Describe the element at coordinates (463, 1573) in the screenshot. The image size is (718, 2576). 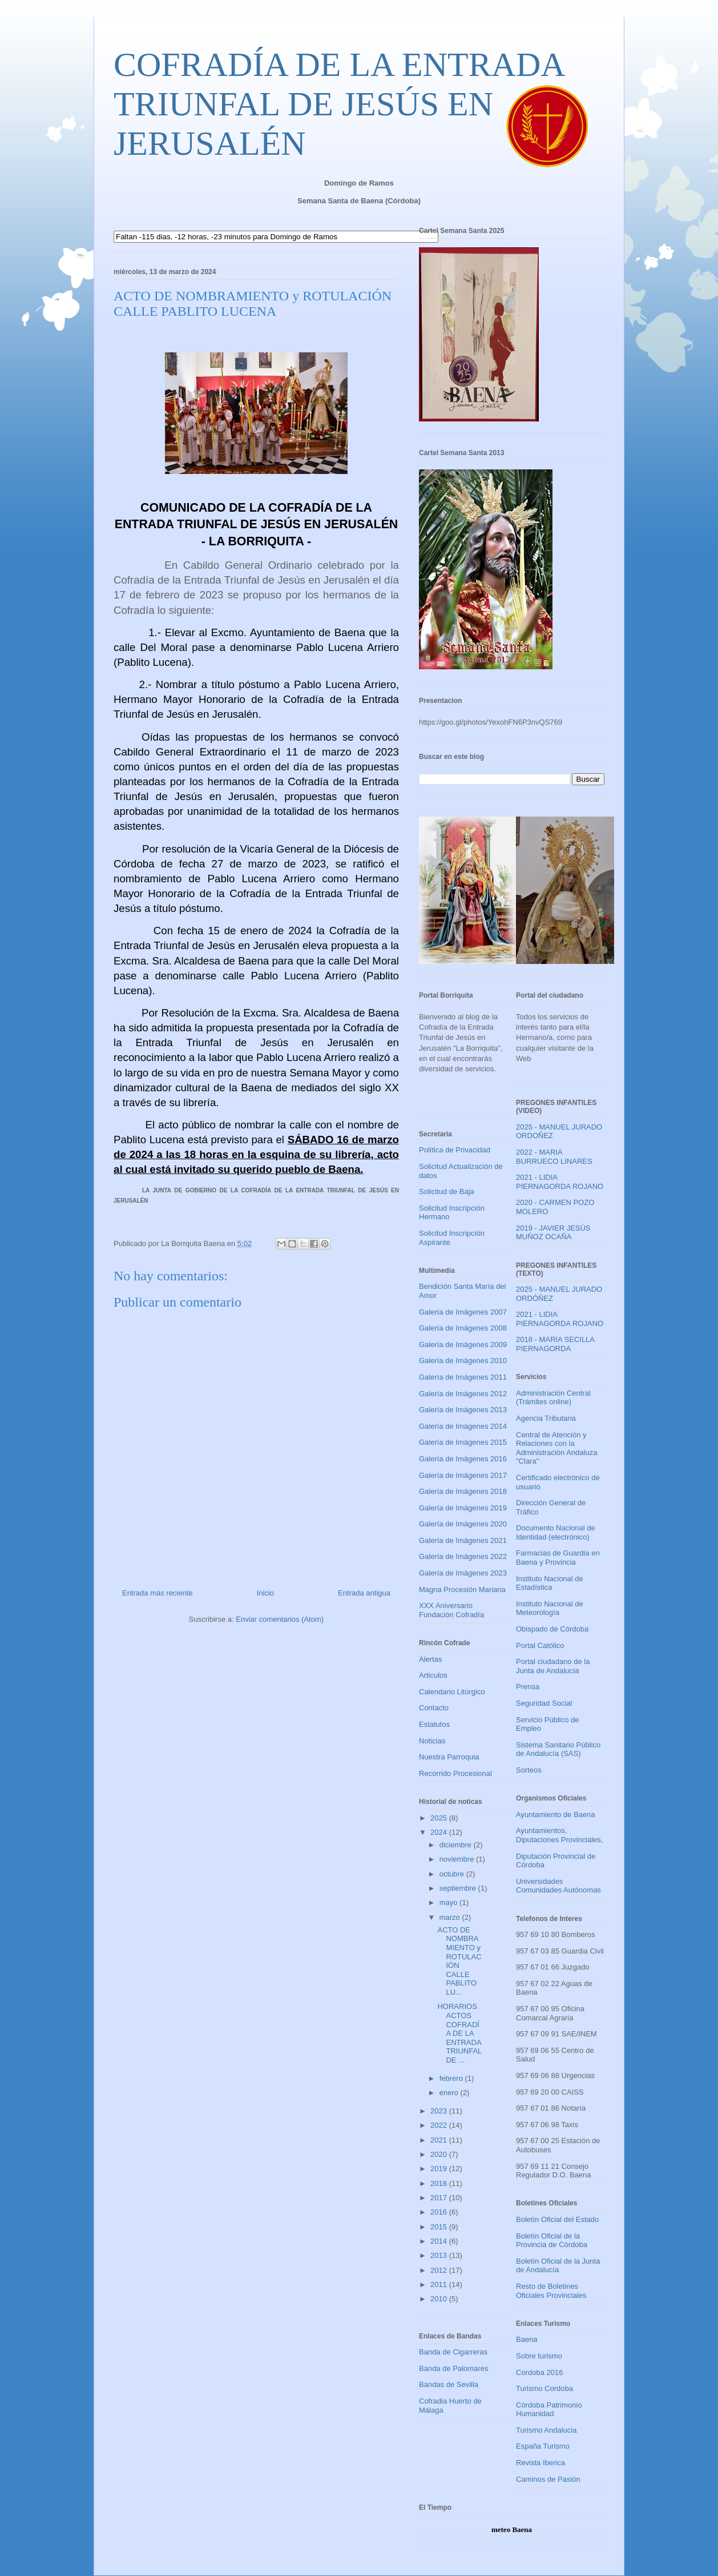
I see `Galería de Imágenes 2023` at that location.